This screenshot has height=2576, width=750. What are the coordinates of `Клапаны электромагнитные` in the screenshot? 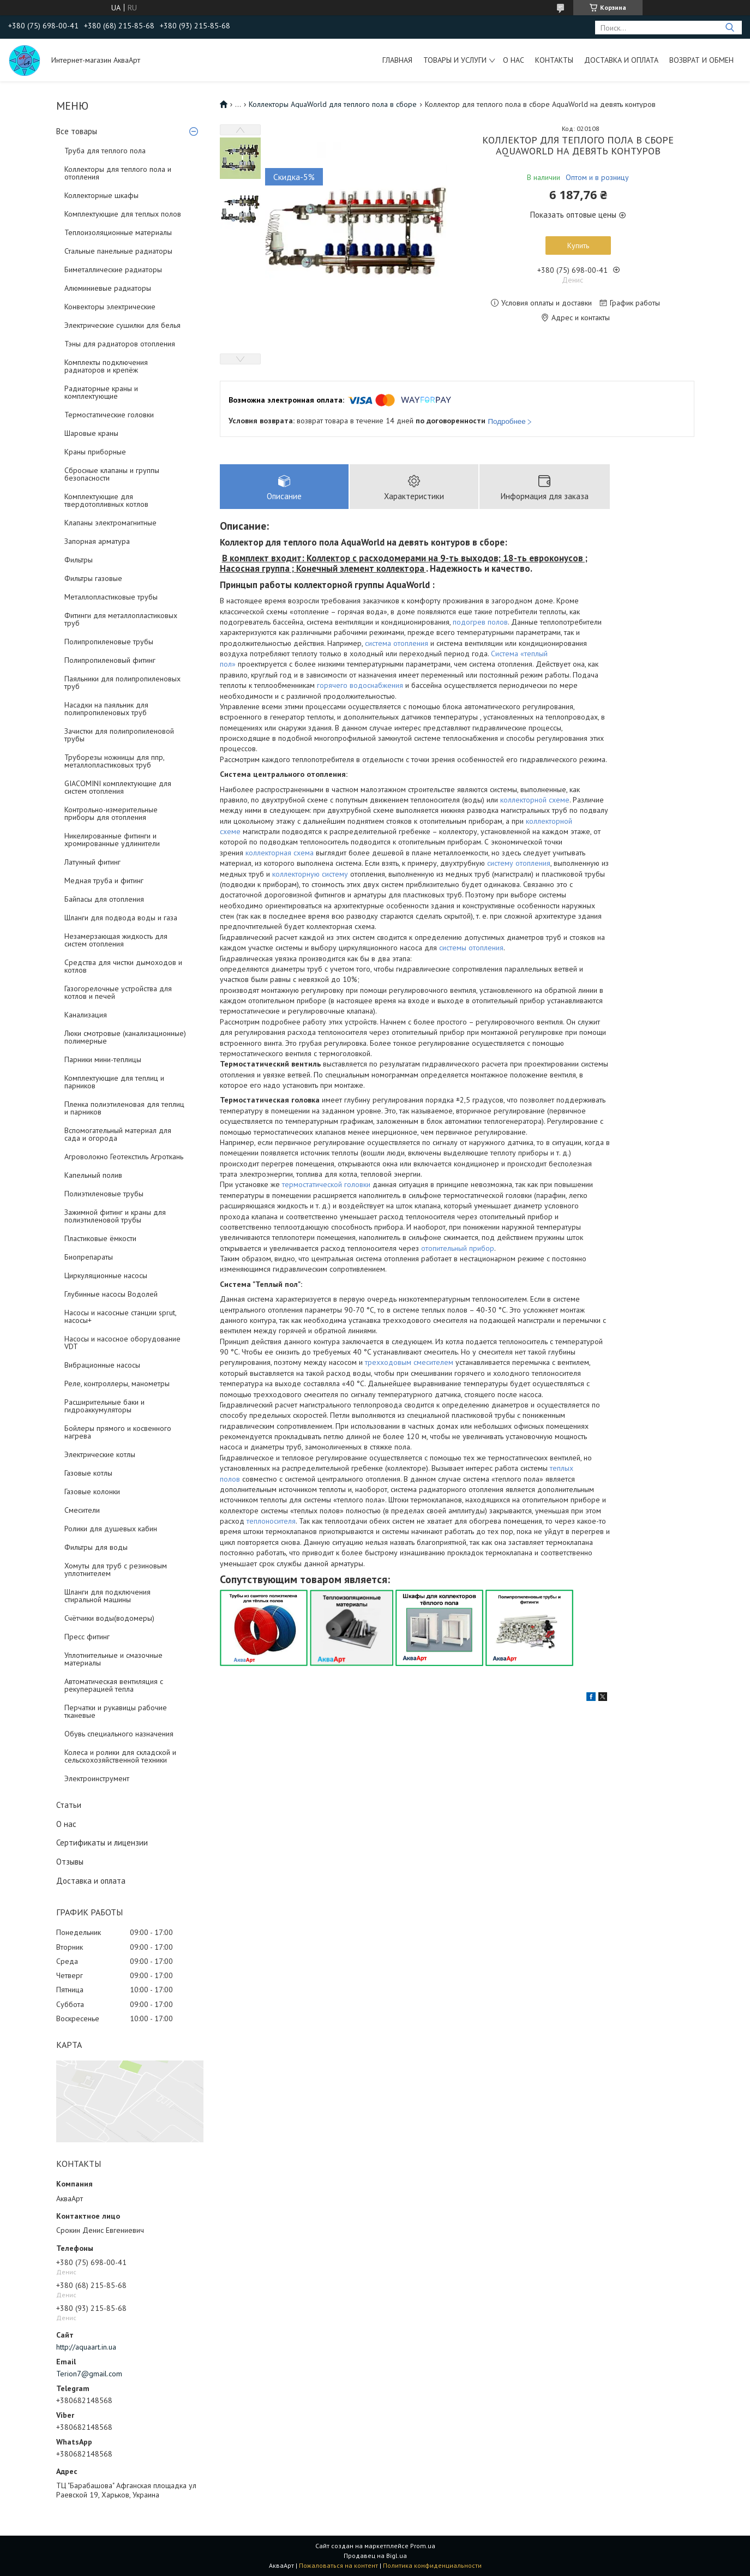 It's located at (110, 523).